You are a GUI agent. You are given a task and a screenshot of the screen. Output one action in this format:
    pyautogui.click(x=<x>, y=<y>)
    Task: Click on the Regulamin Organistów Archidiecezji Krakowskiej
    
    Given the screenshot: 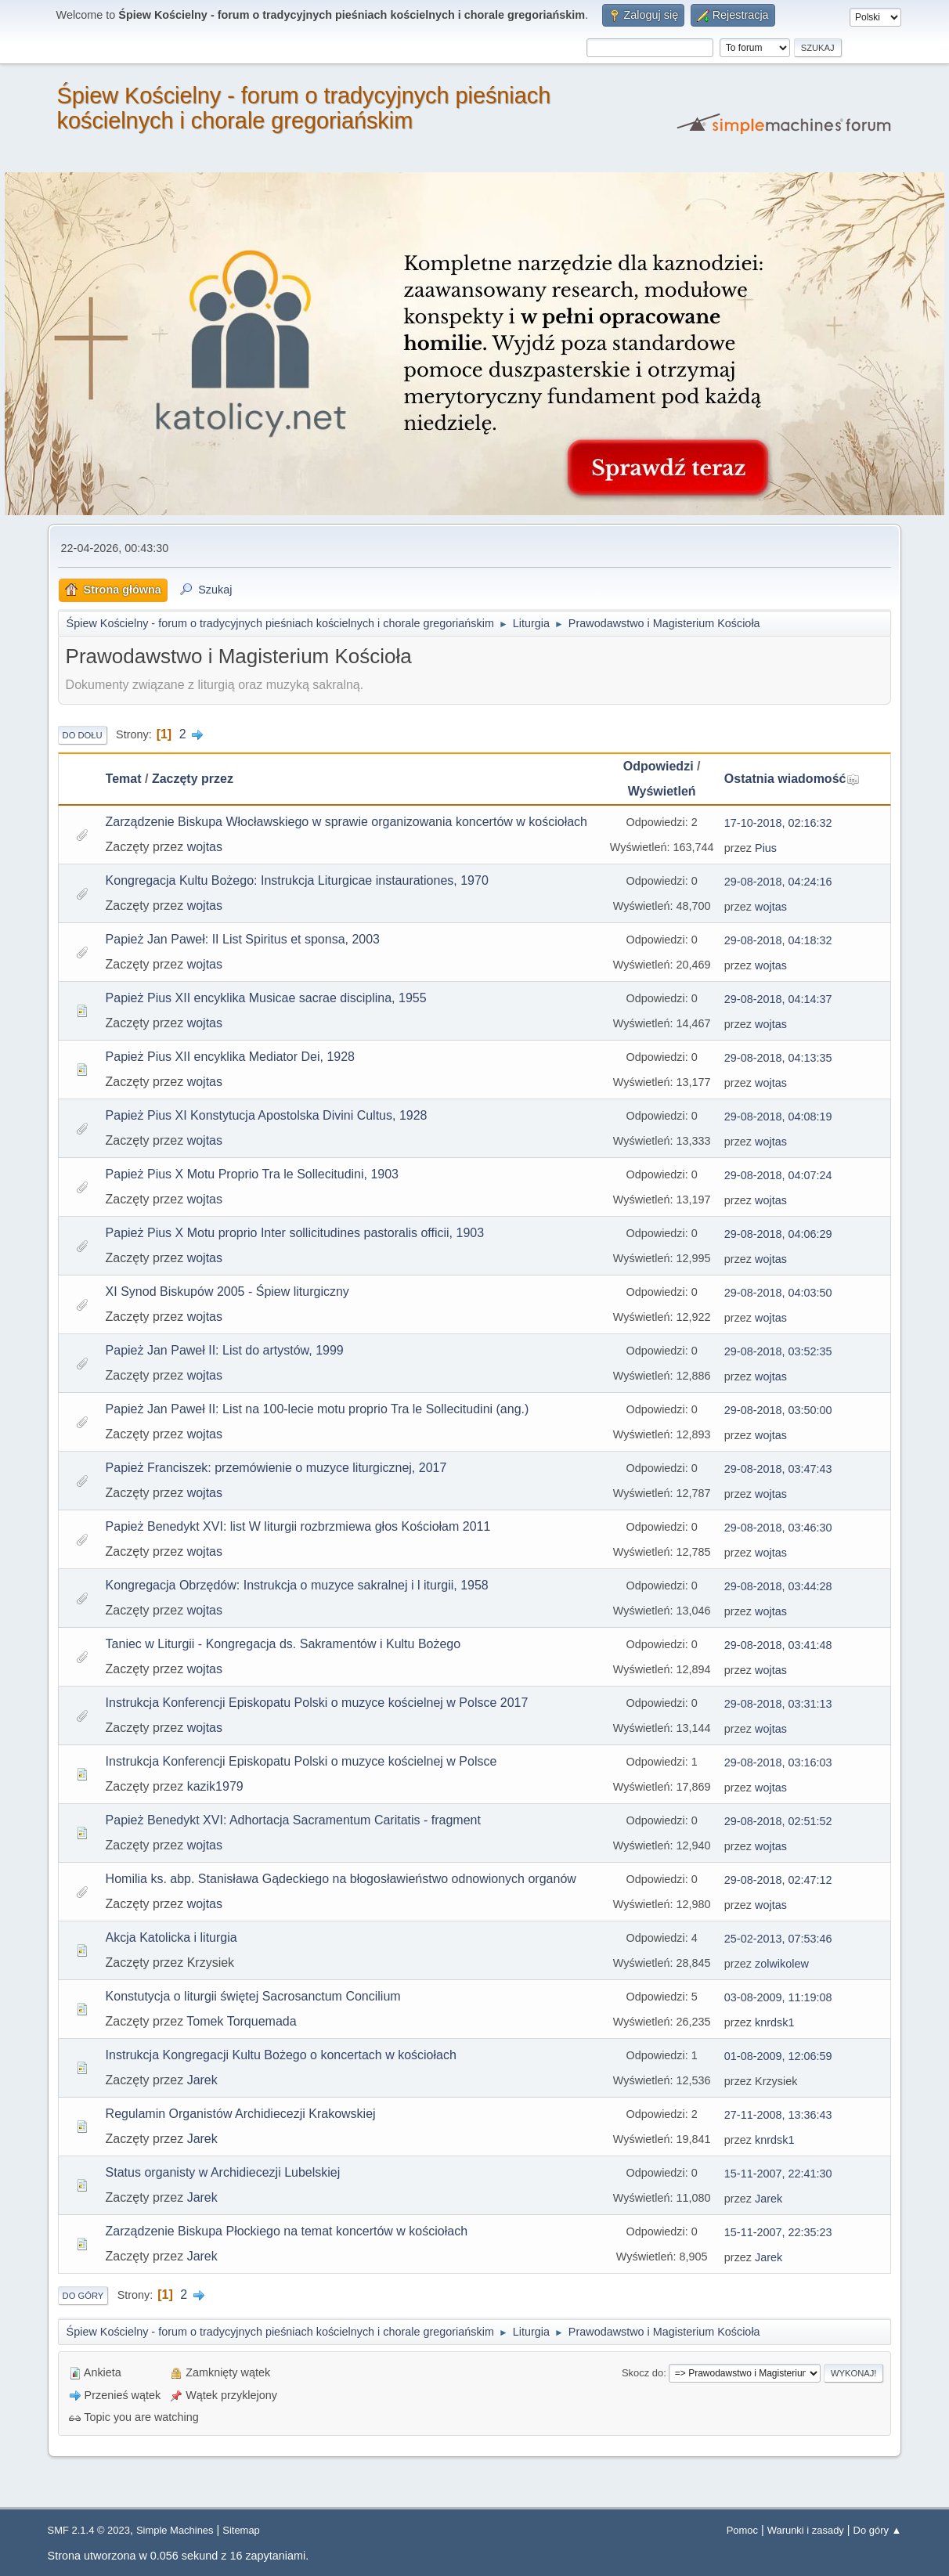 What is the action you would take?
    pyautogui.click(x=241, y=2113)
    